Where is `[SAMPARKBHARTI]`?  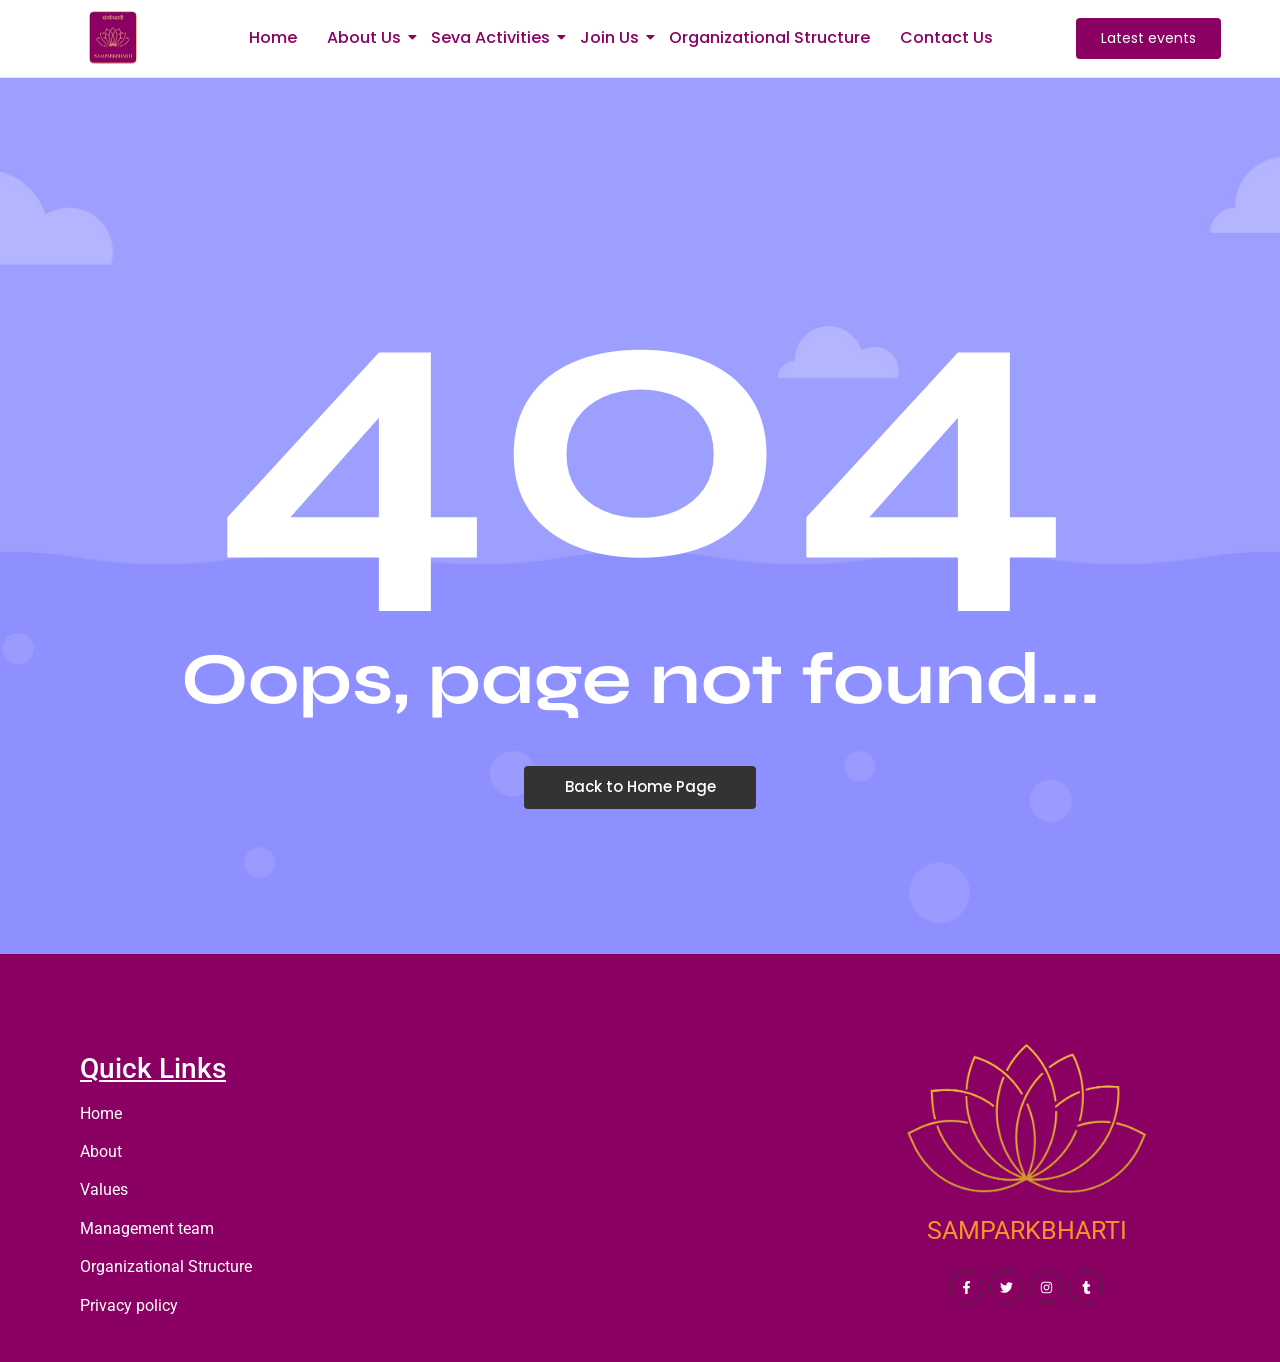 [SAMPARKBHARTI] is located at coordinates (1026, 1128).